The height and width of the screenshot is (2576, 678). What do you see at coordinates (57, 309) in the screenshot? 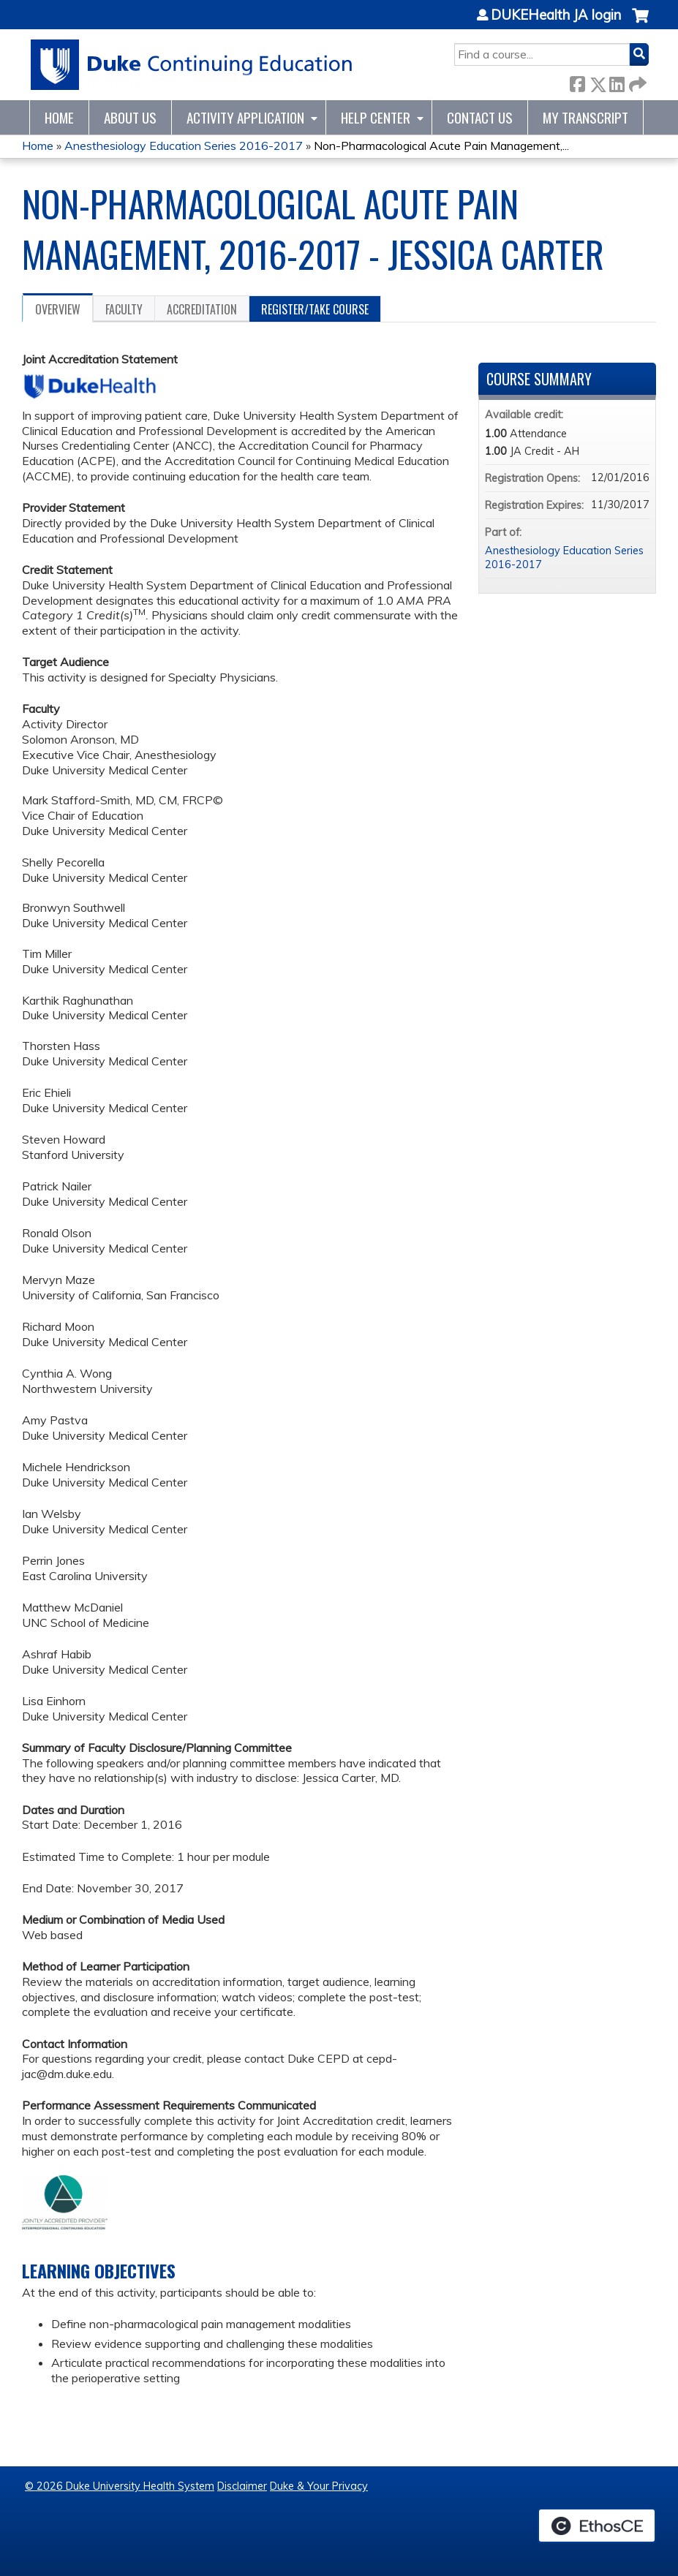
I see `Overview` at bounding box center [57, 309].